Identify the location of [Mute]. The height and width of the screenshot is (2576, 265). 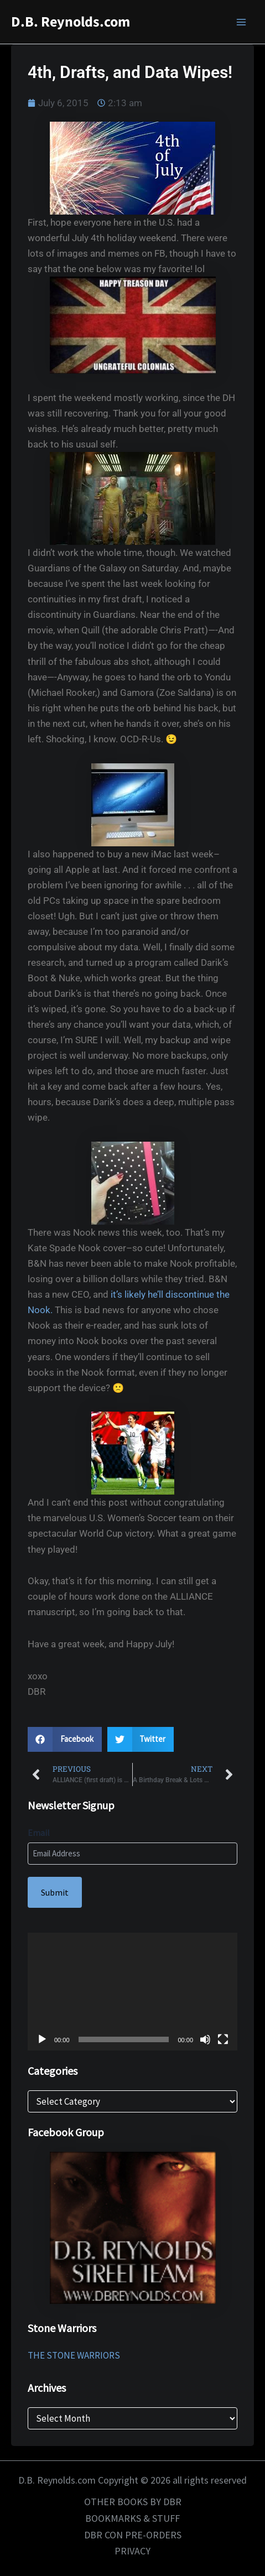
(205, 2039).